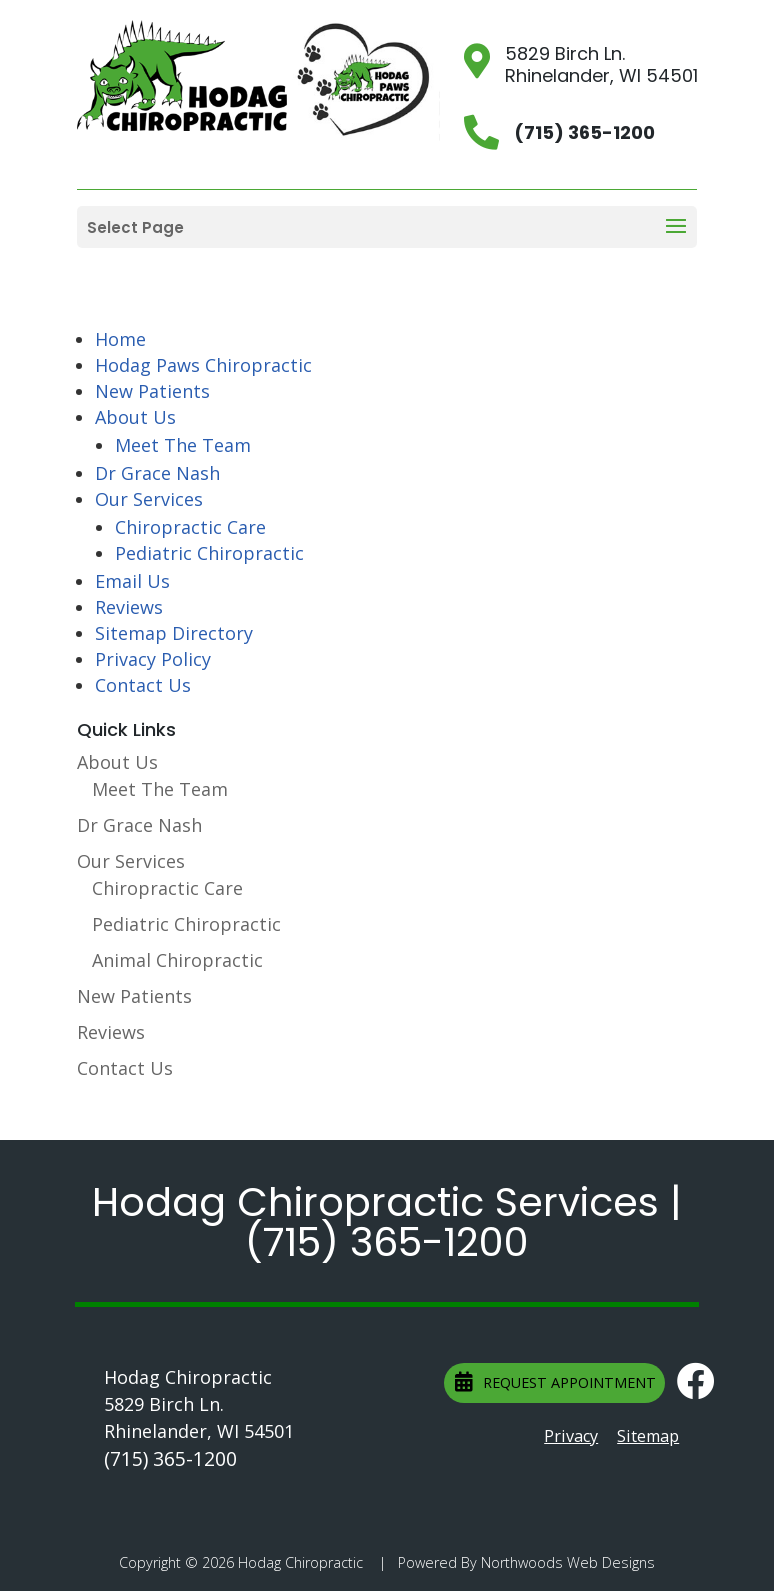 This screenshot has height=1591, width=774. I want to click on Reviews, so click(129, 607).